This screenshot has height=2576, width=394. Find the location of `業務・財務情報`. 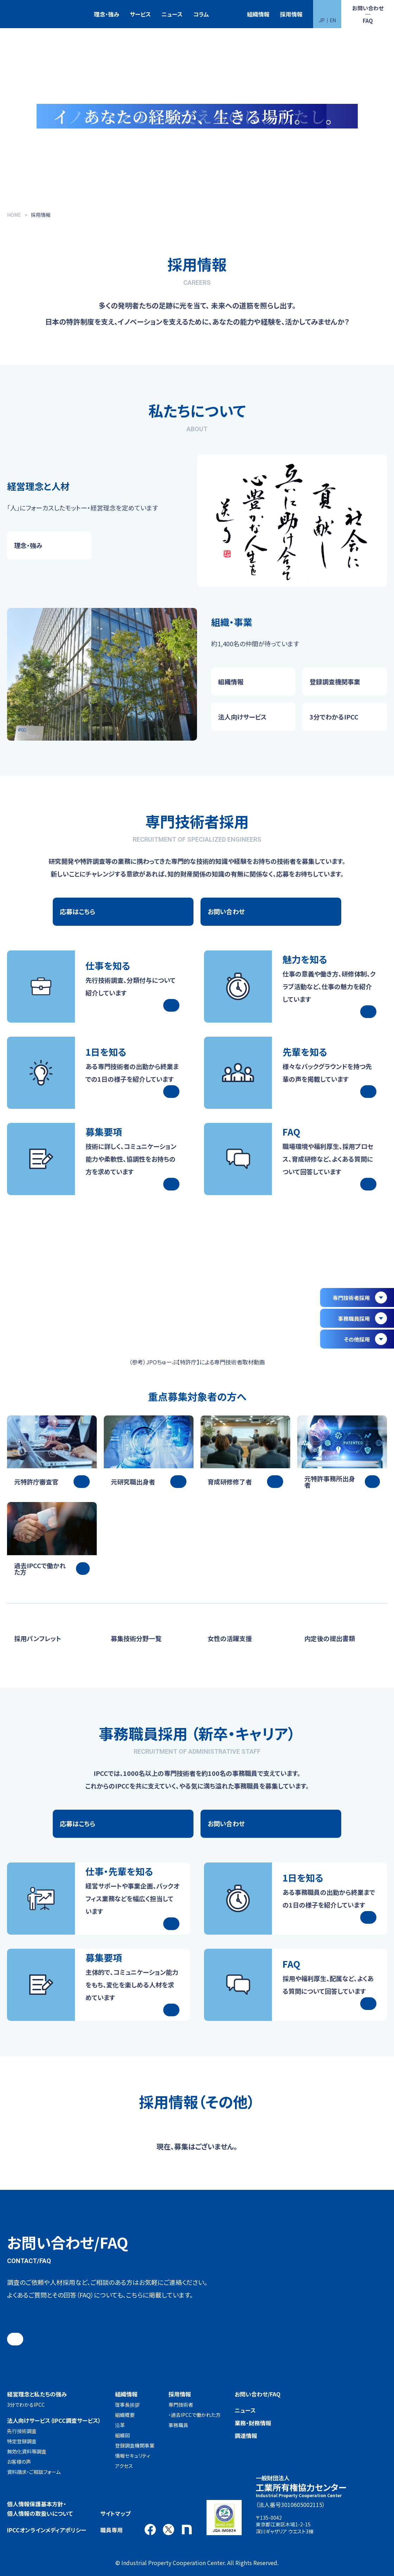

業務・財務情報 is located at coordinates (253, 2423).